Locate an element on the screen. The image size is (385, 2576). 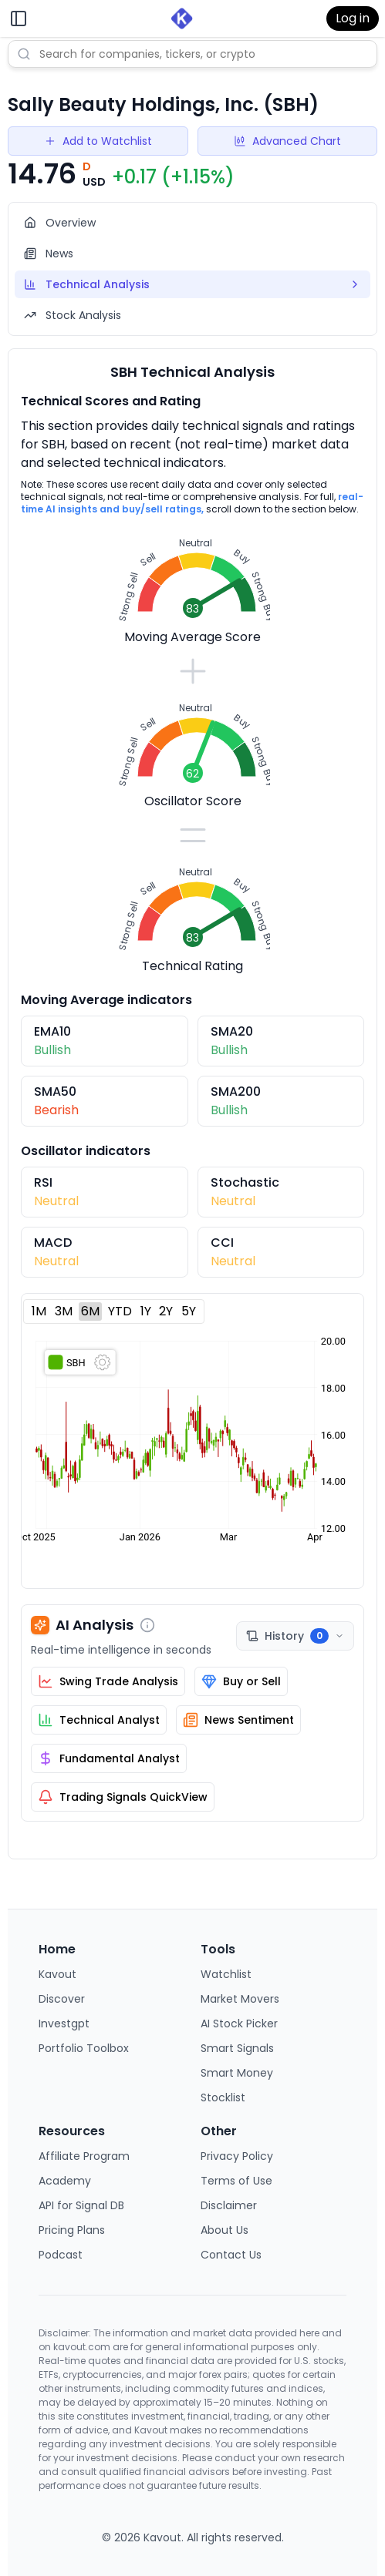
1Y is located at coordinates (145, 1311).